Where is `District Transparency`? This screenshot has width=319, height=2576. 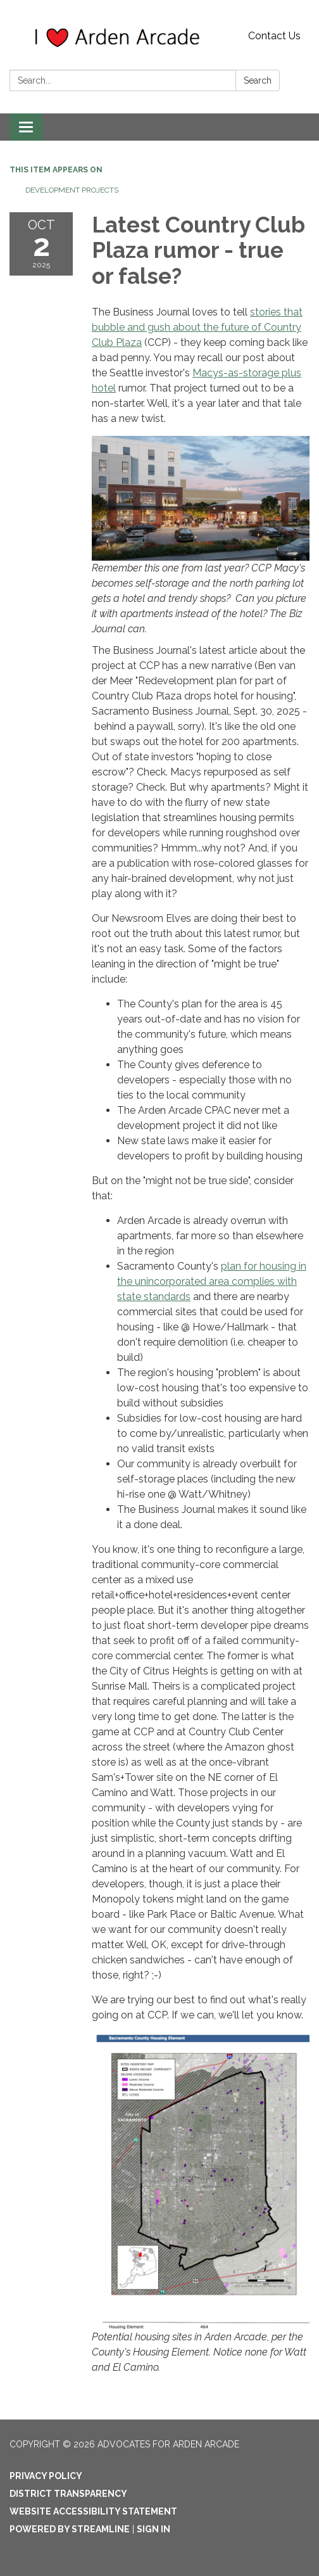
District Transparency is located at coordinates (68, 2494).